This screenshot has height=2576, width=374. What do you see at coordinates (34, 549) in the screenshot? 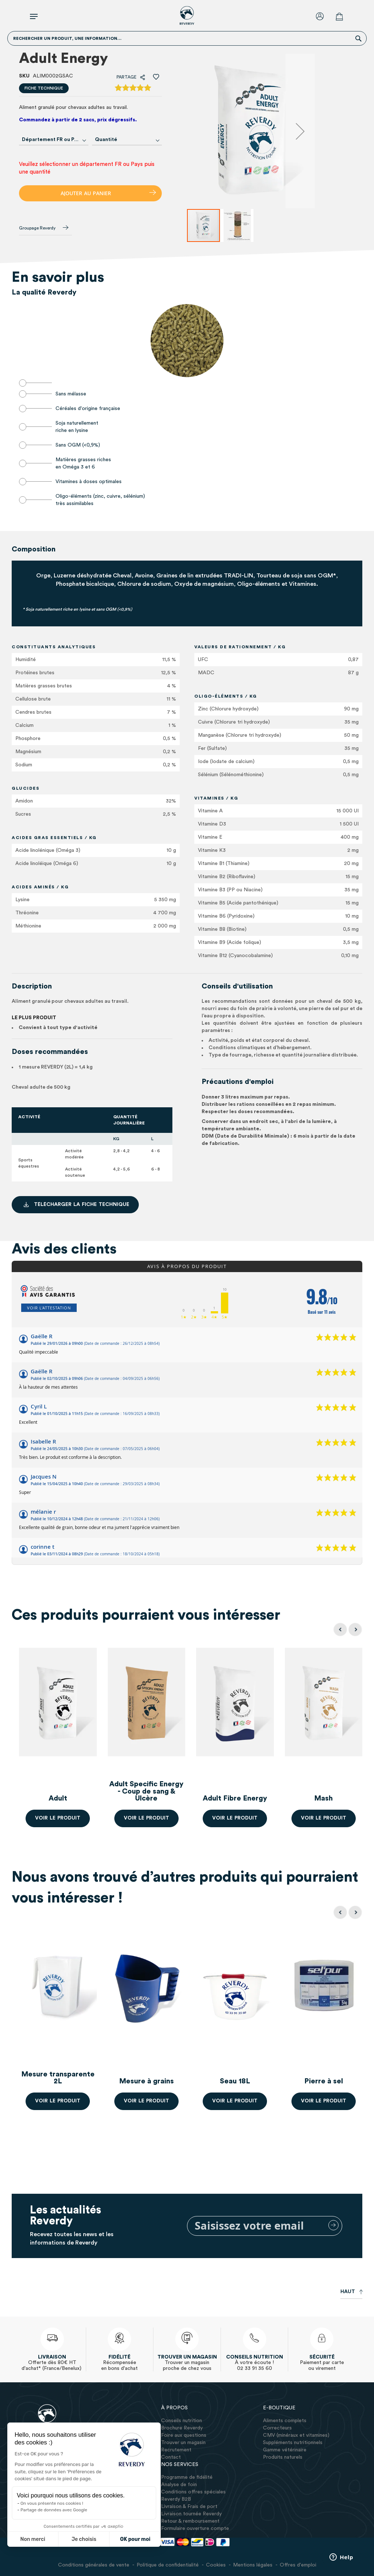
I see `Composition` at bounding box center [34, 549].